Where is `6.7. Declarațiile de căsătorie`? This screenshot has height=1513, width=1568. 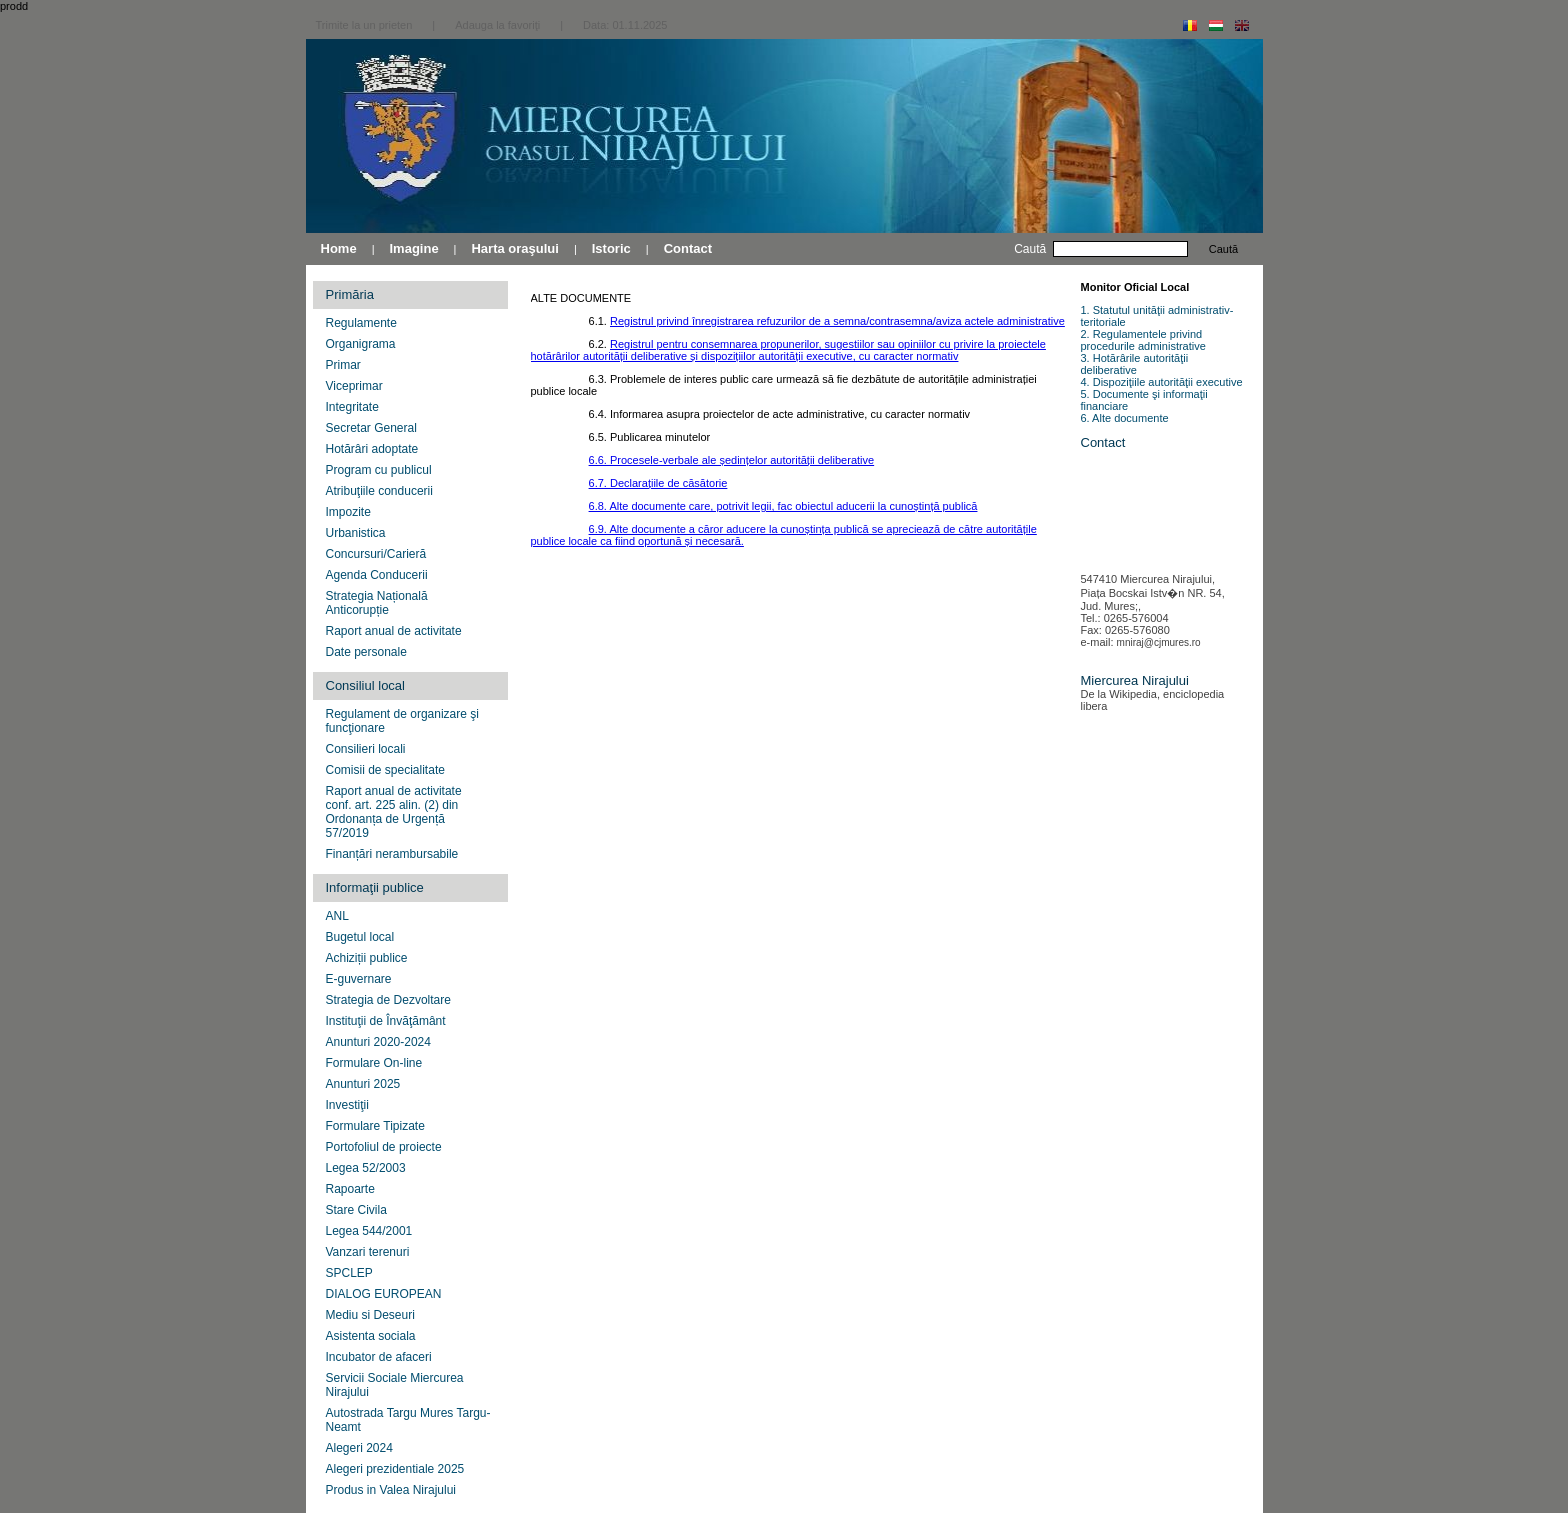 6.7. Declarațiile de căsătorie is located at coordinates (658, 483).